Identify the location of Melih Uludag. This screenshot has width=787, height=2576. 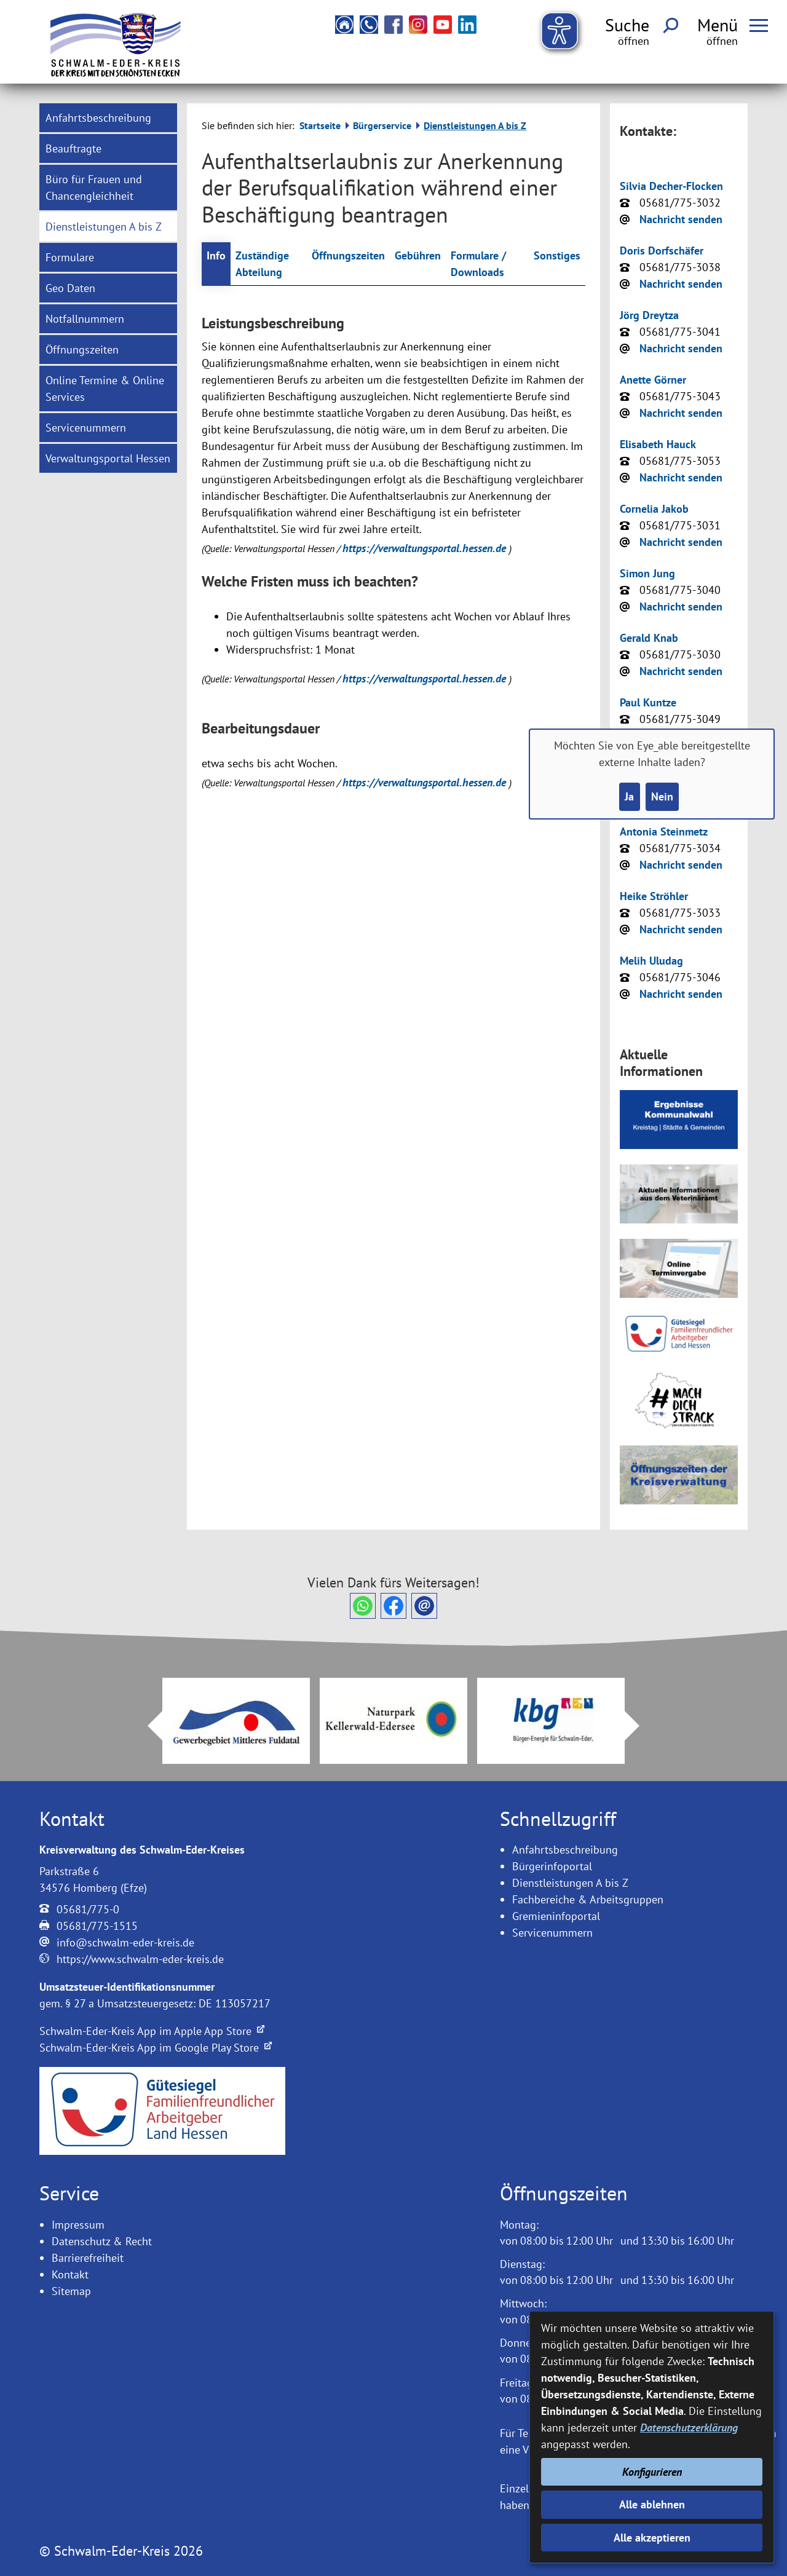
(651, 961).